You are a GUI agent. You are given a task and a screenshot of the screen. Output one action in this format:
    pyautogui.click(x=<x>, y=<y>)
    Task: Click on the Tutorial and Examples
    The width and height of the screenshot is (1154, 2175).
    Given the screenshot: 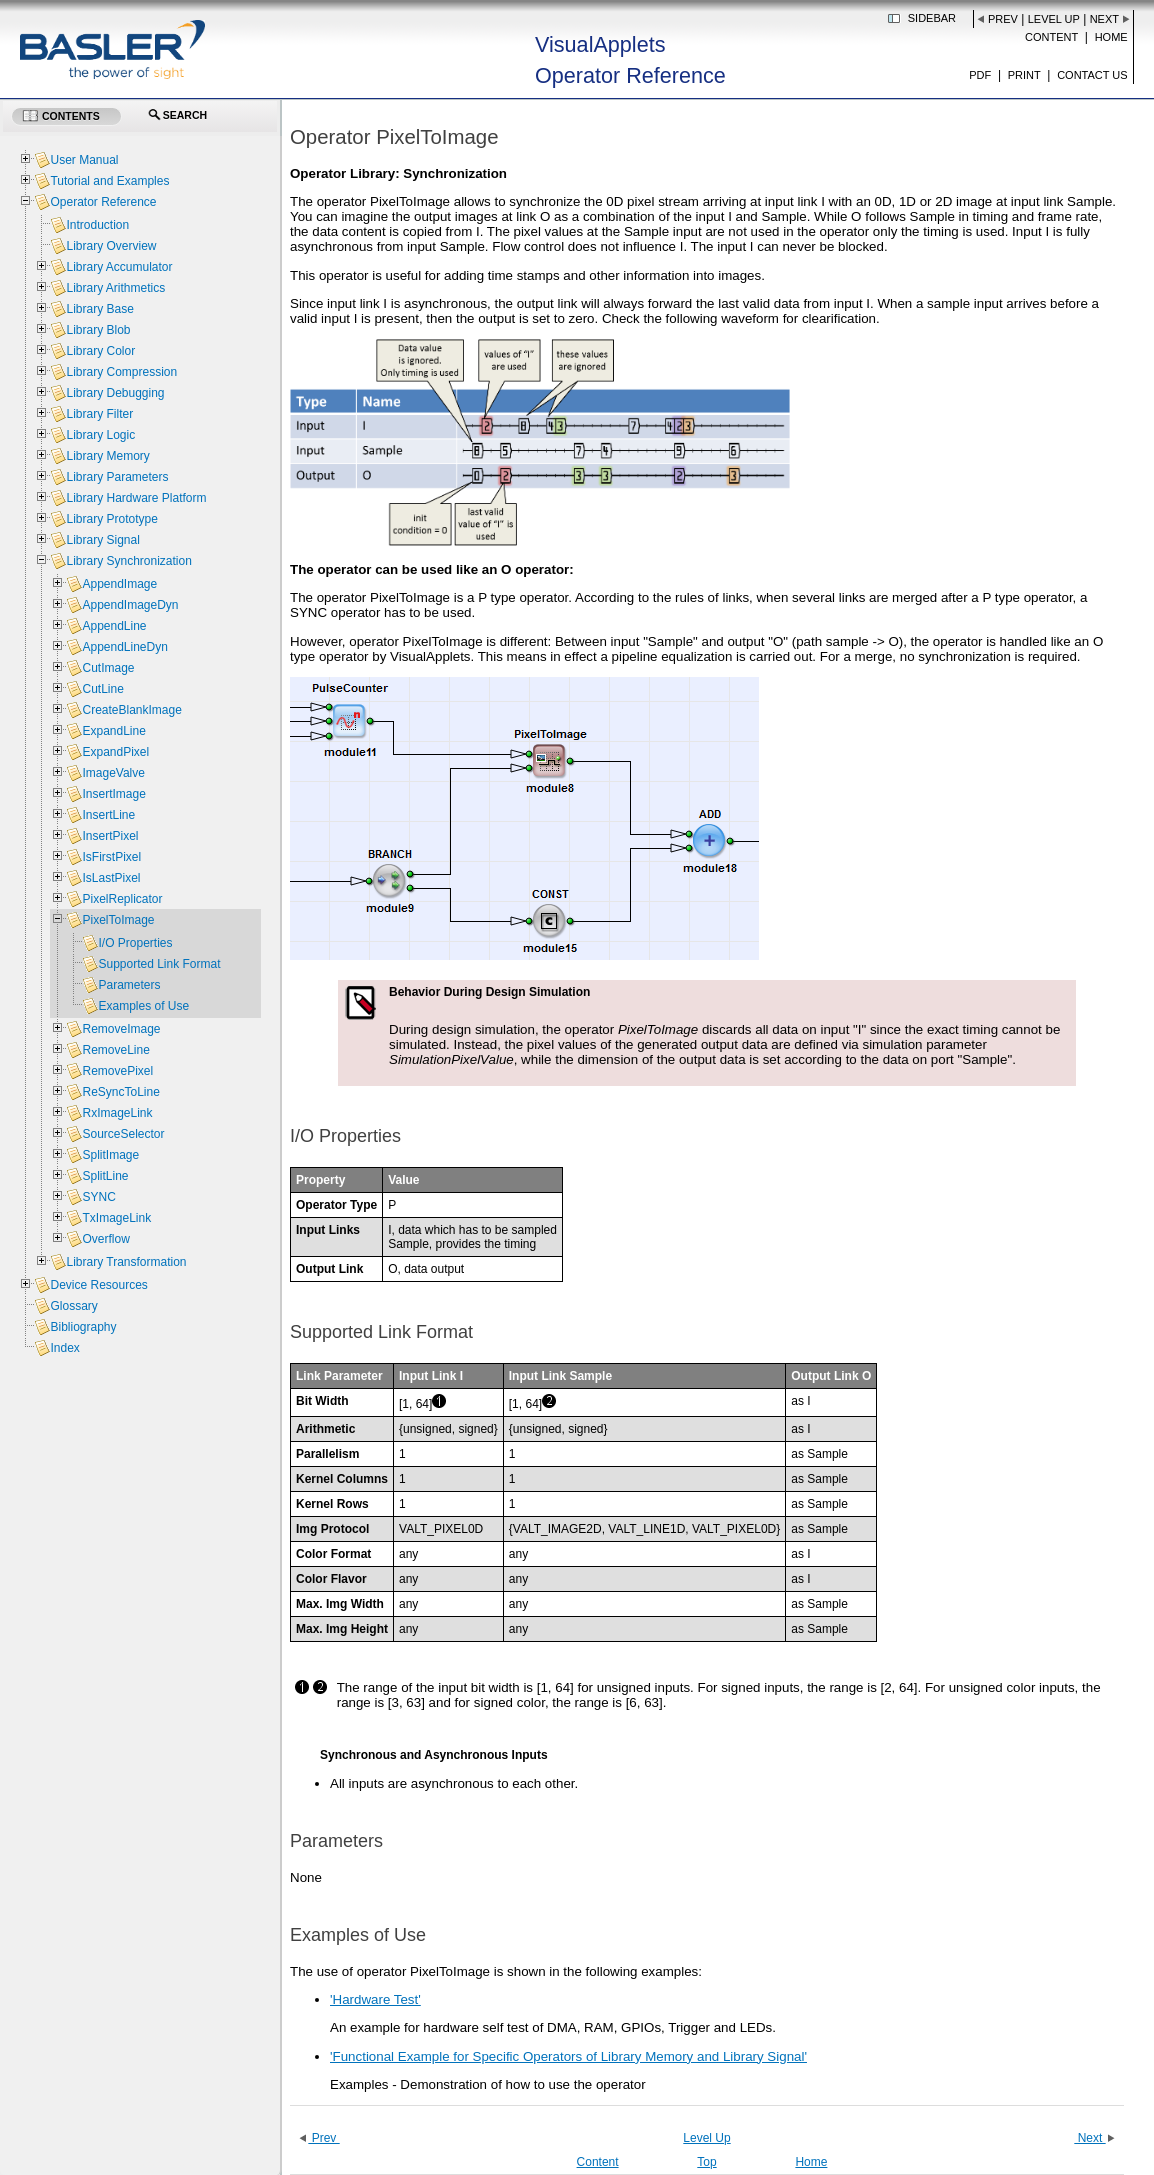 What is the action you would take?
    pyautogui.click(x=109, y=181)
    